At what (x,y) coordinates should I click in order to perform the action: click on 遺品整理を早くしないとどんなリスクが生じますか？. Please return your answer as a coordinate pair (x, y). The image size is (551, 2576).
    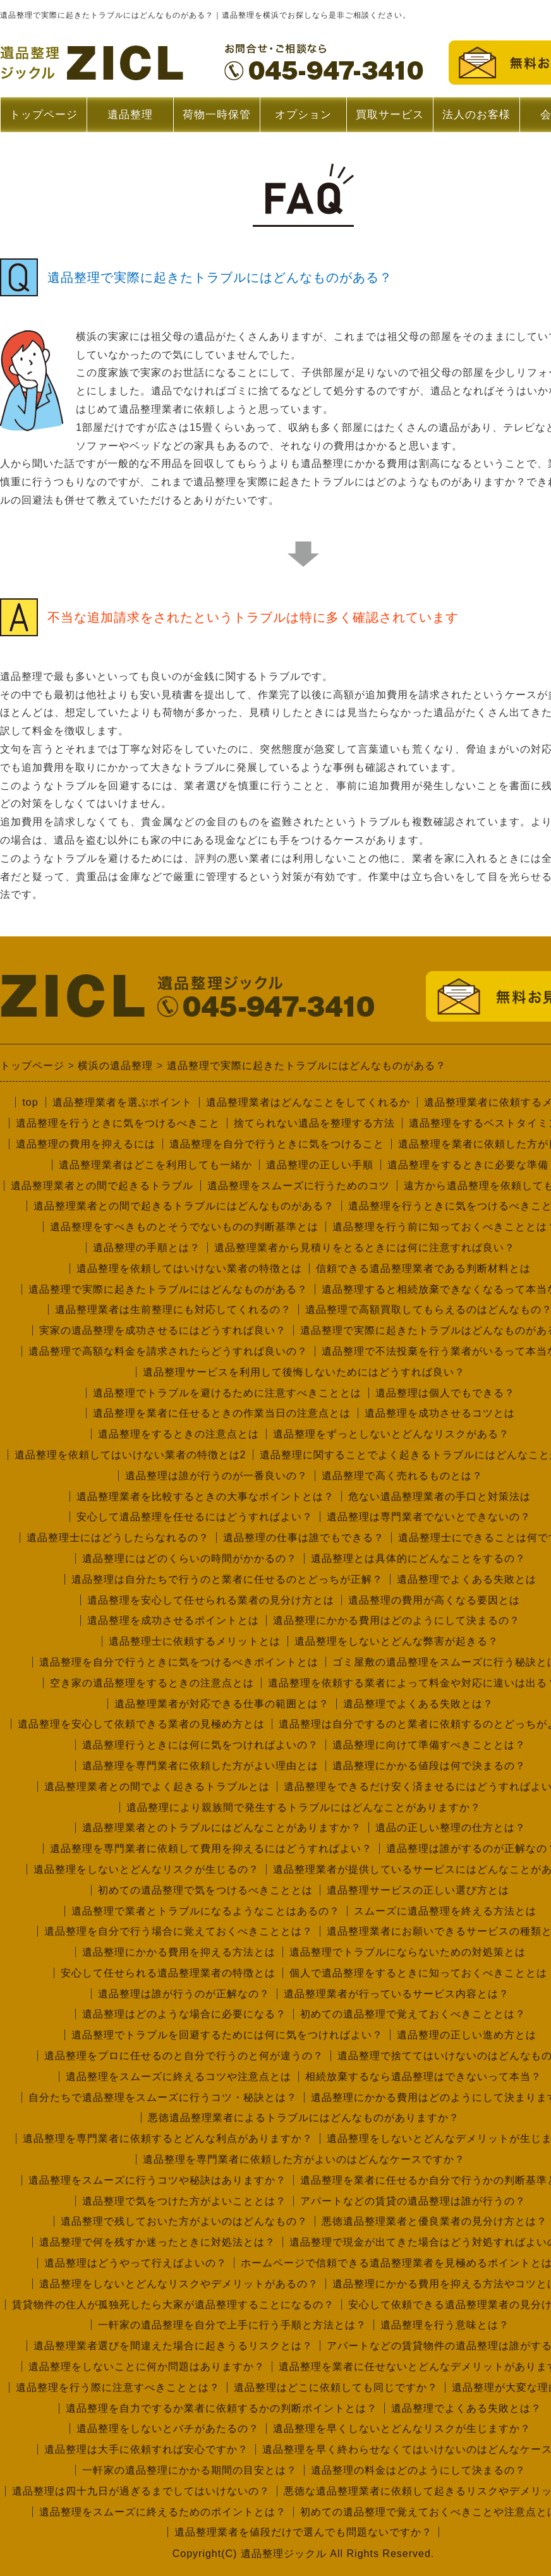
    Looking at the image, I should click on (402, 2428).